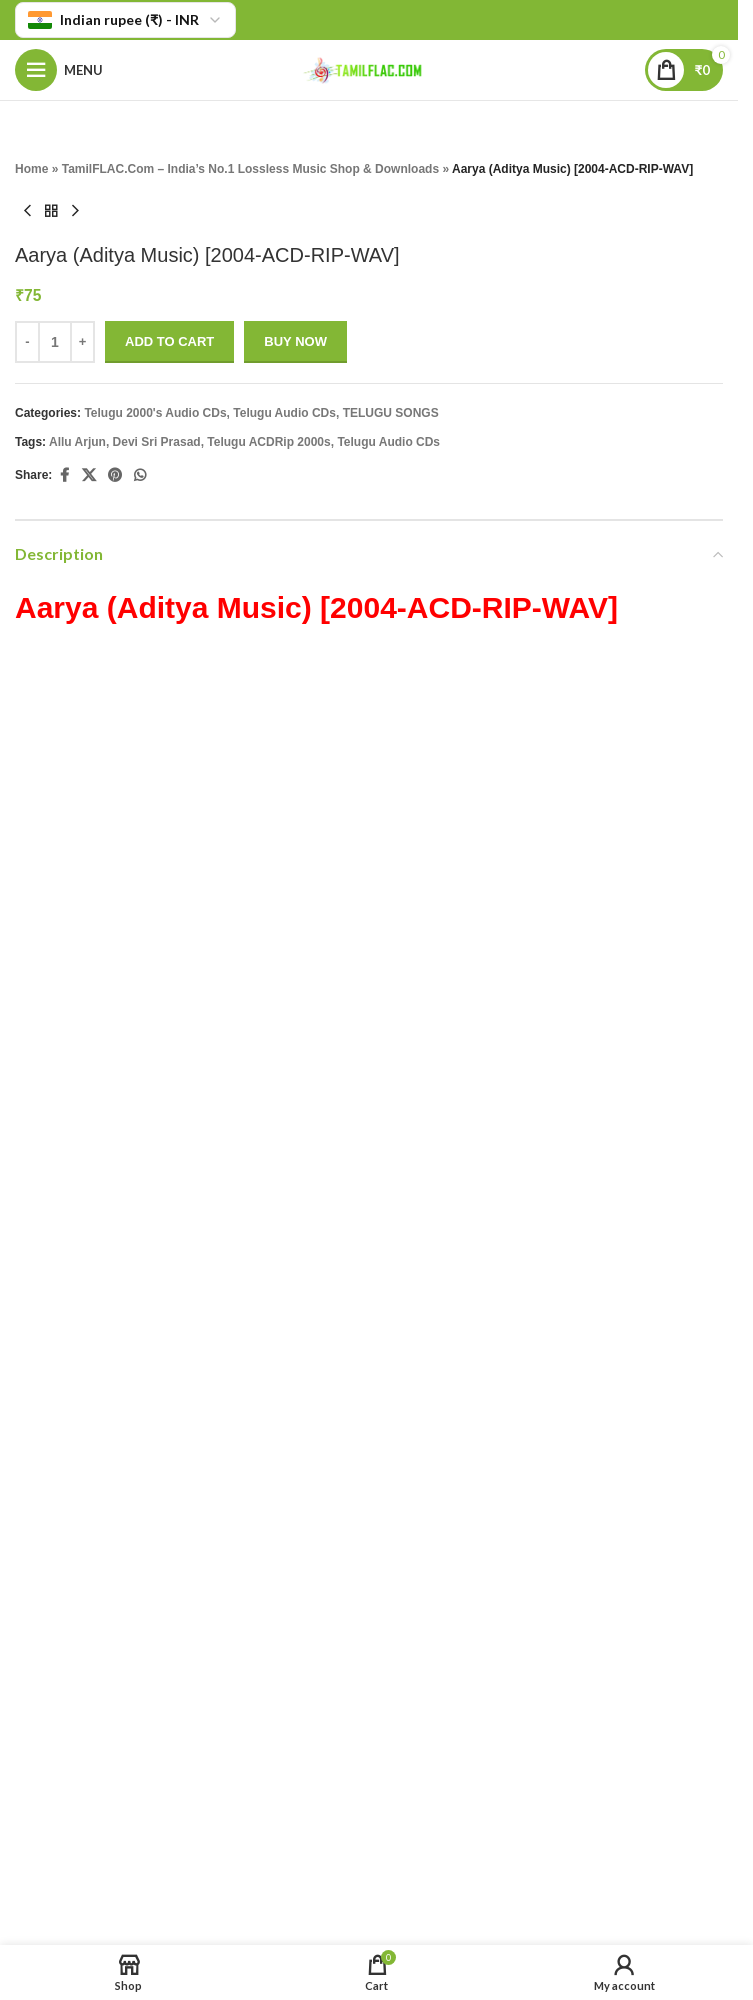  What do you see at coordinates (268, 442) in the screenshot?
I see `Telugu ACDRip 2000s` at bounding box center [268, 442].